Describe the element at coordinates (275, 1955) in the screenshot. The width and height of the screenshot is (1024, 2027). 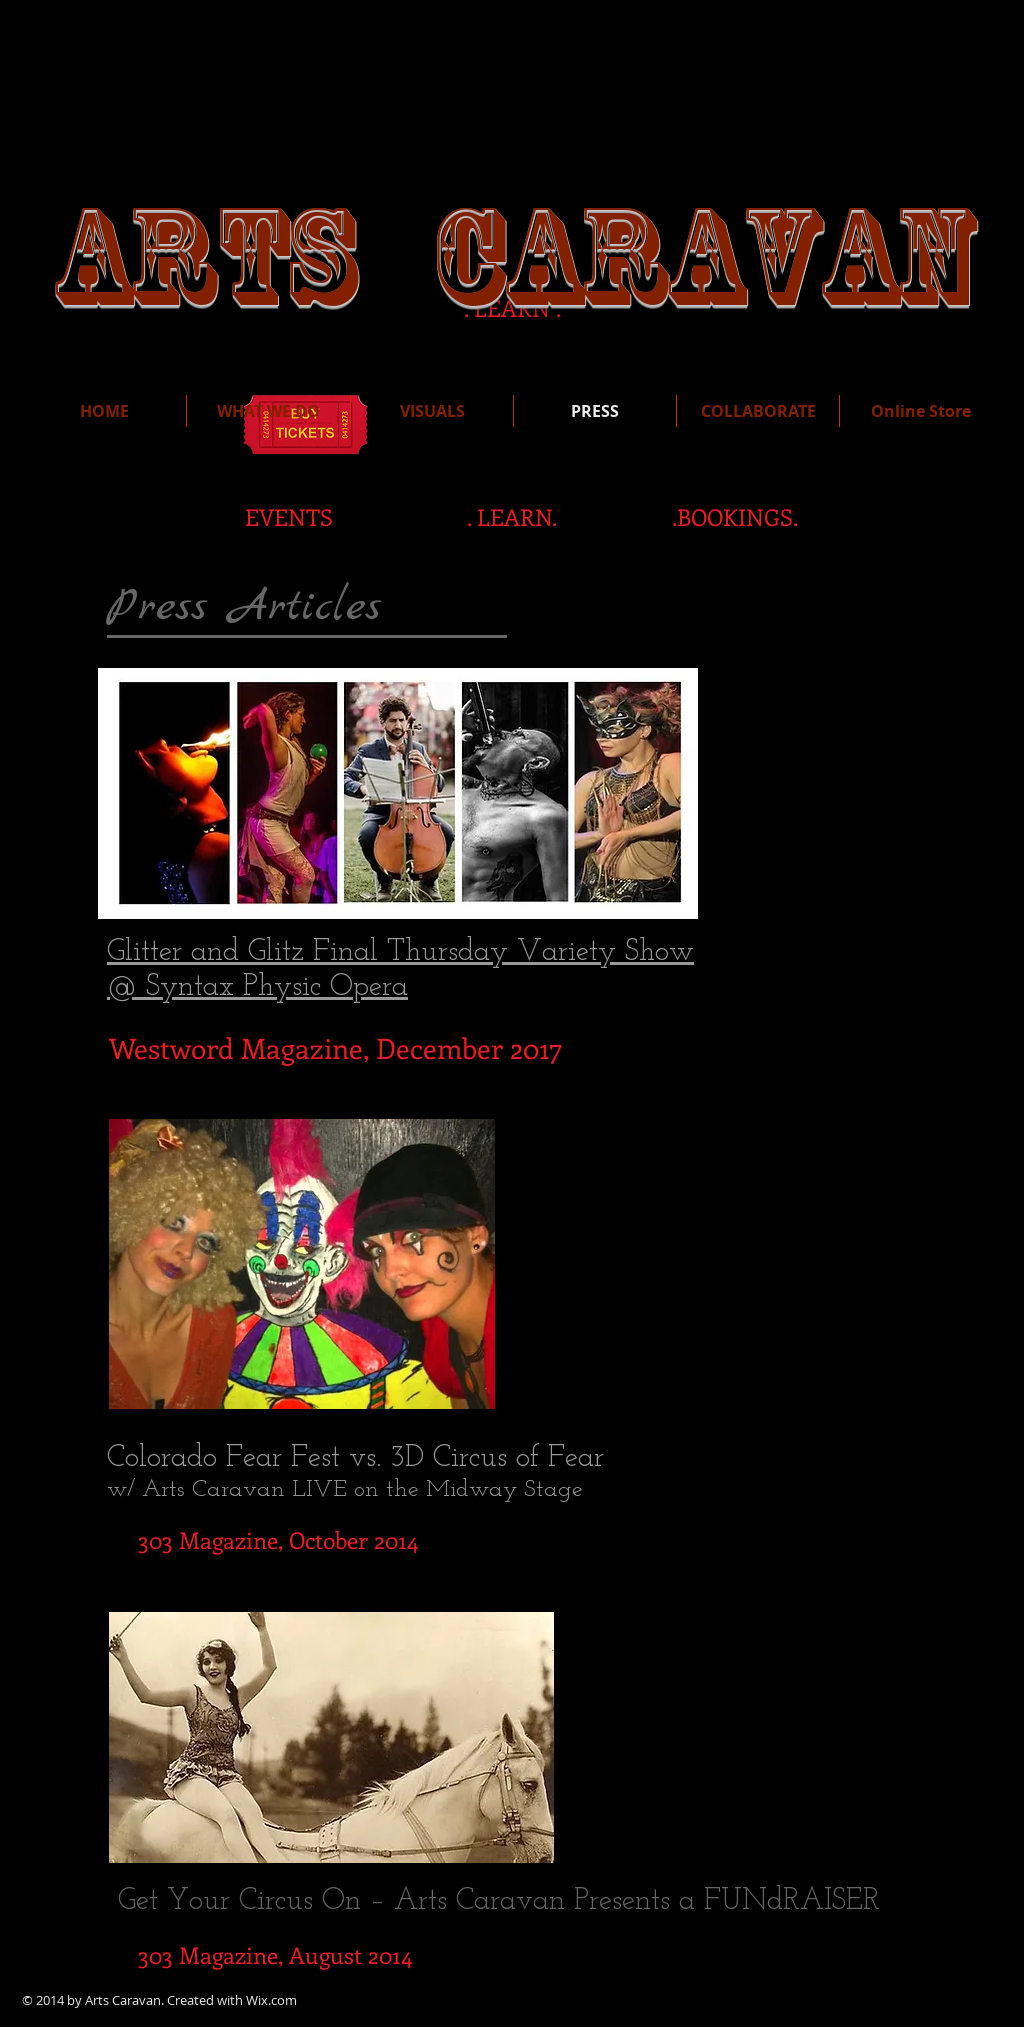
I see `[303 Magazine, August 2014]` at that location.